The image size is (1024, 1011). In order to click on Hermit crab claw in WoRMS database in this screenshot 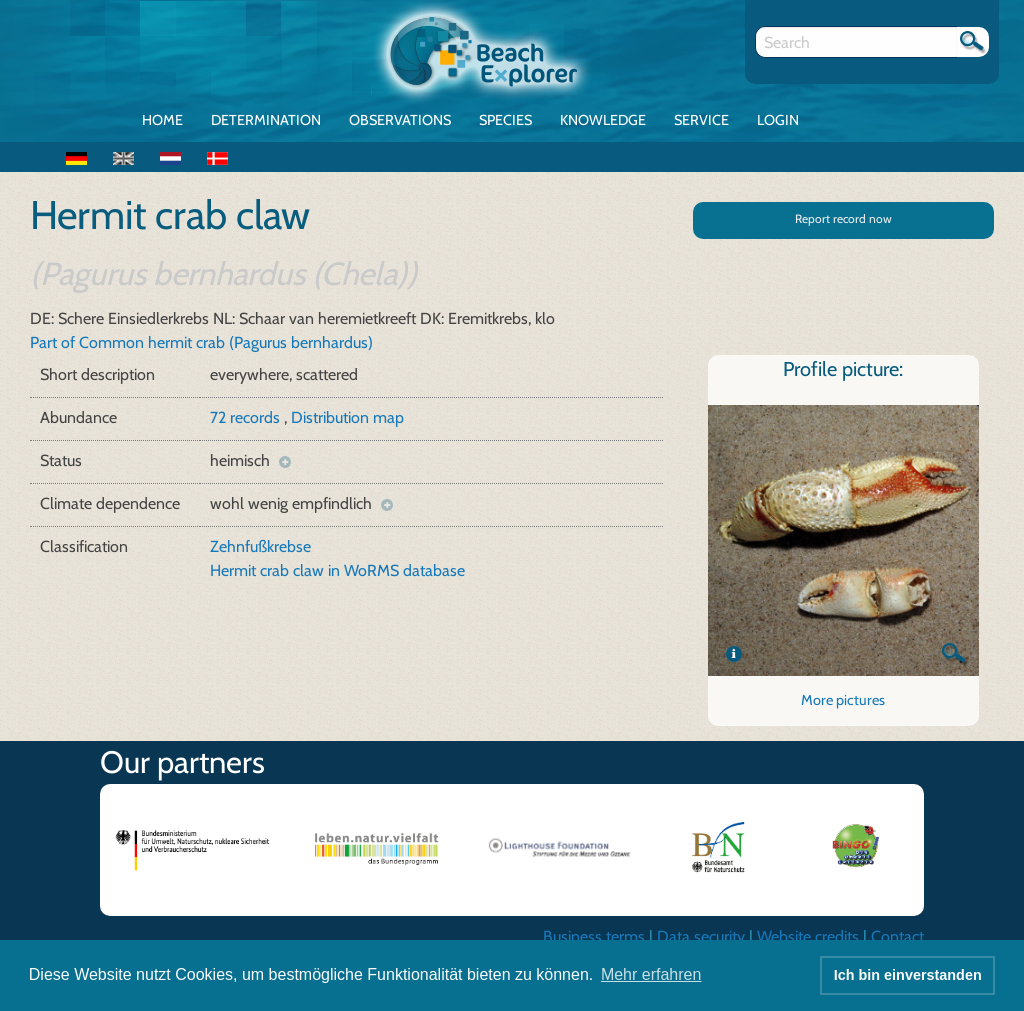, I will do `click(337, 570)`.